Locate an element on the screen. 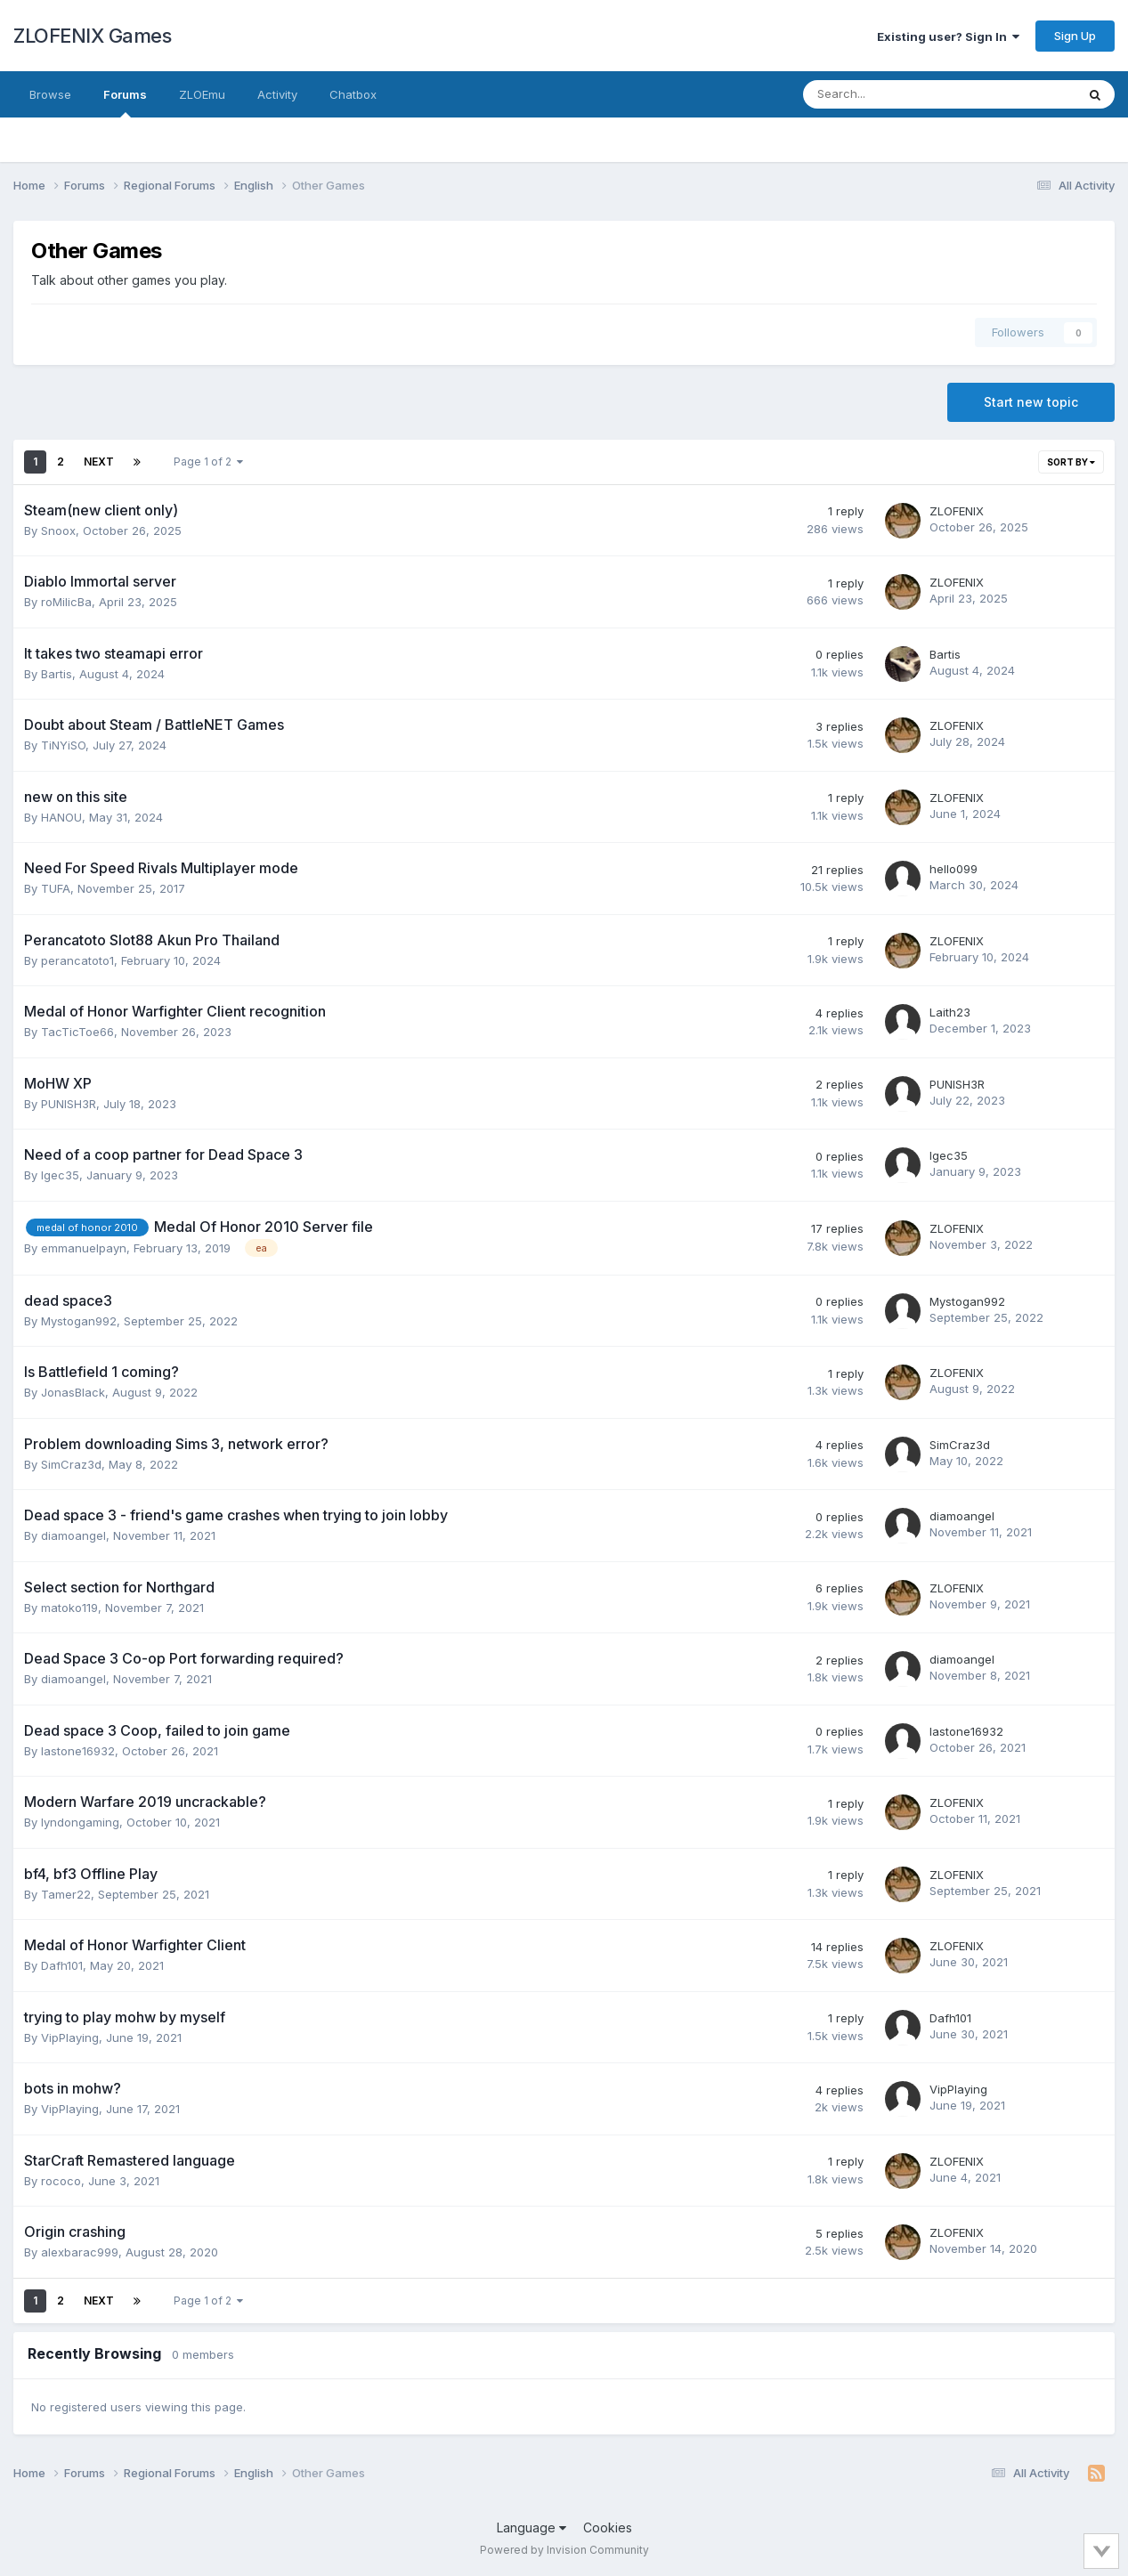 The width and height of the screenshot is (1128, 2576). ZLOFENIX Games is located at coordinates (92, 35).